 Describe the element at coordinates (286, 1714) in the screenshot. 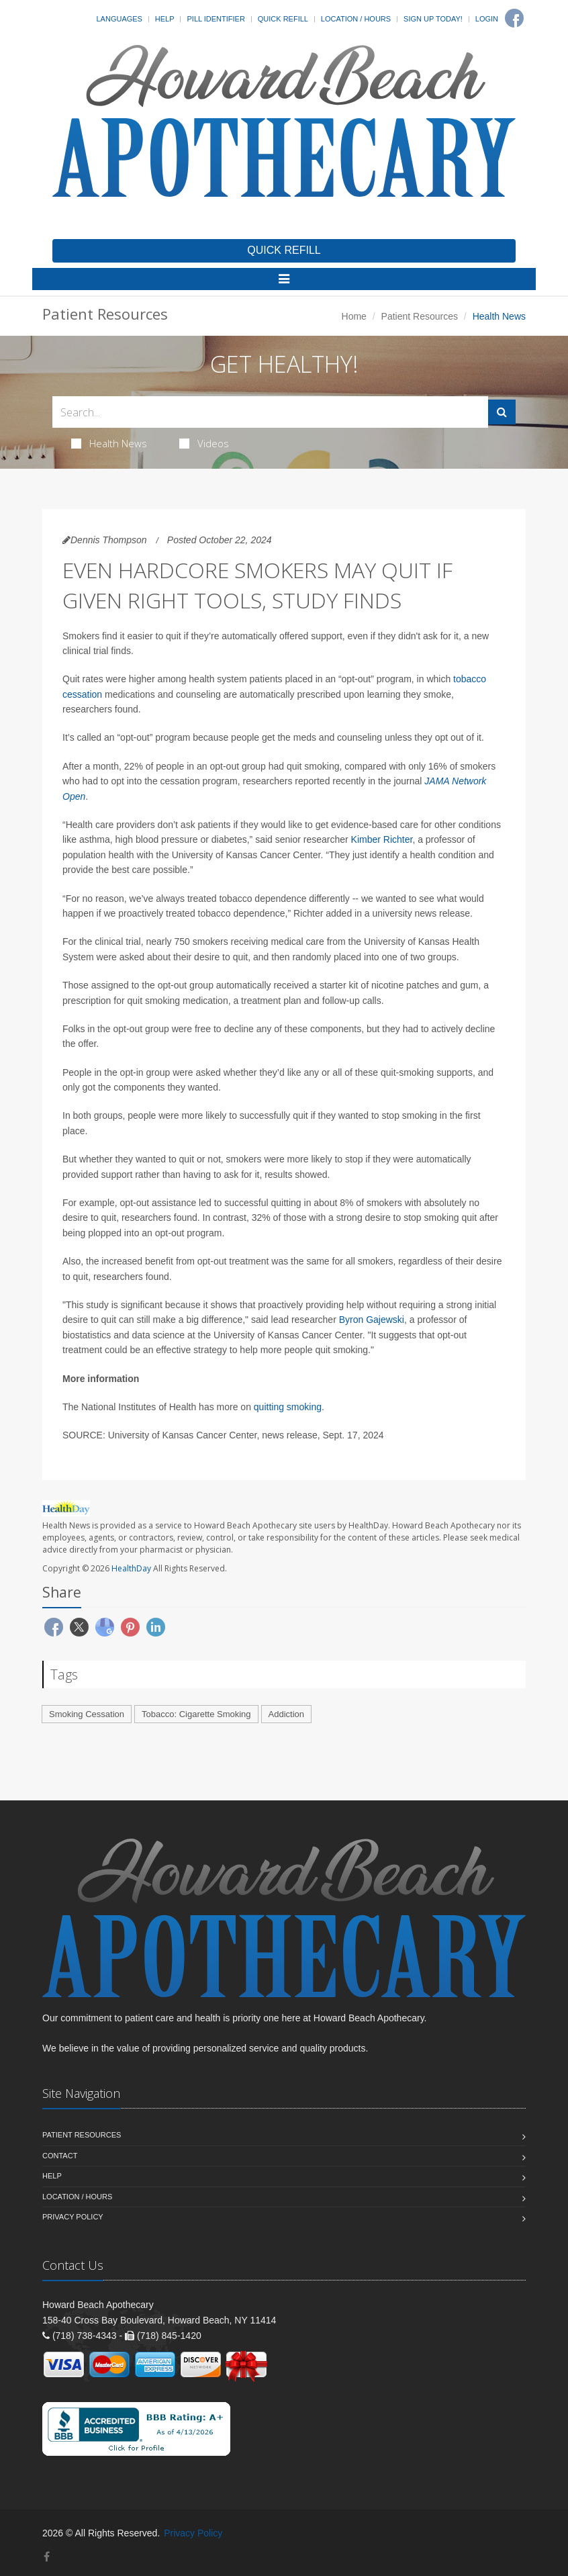

I see `Addiction` at that location.